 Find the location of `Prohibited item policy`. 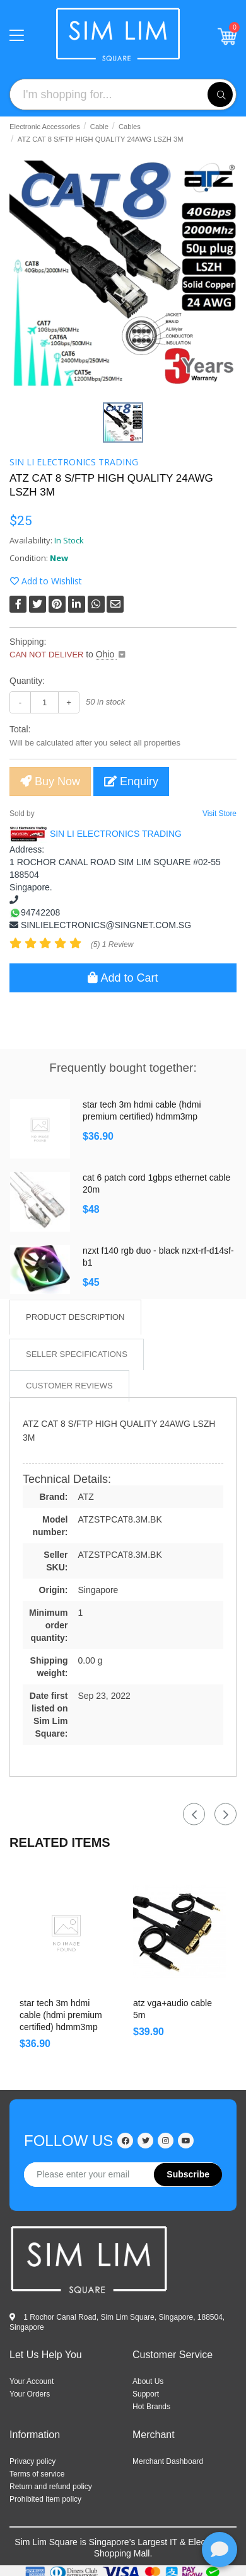

Prohibited item policy is located at coordinates (45, 2499).